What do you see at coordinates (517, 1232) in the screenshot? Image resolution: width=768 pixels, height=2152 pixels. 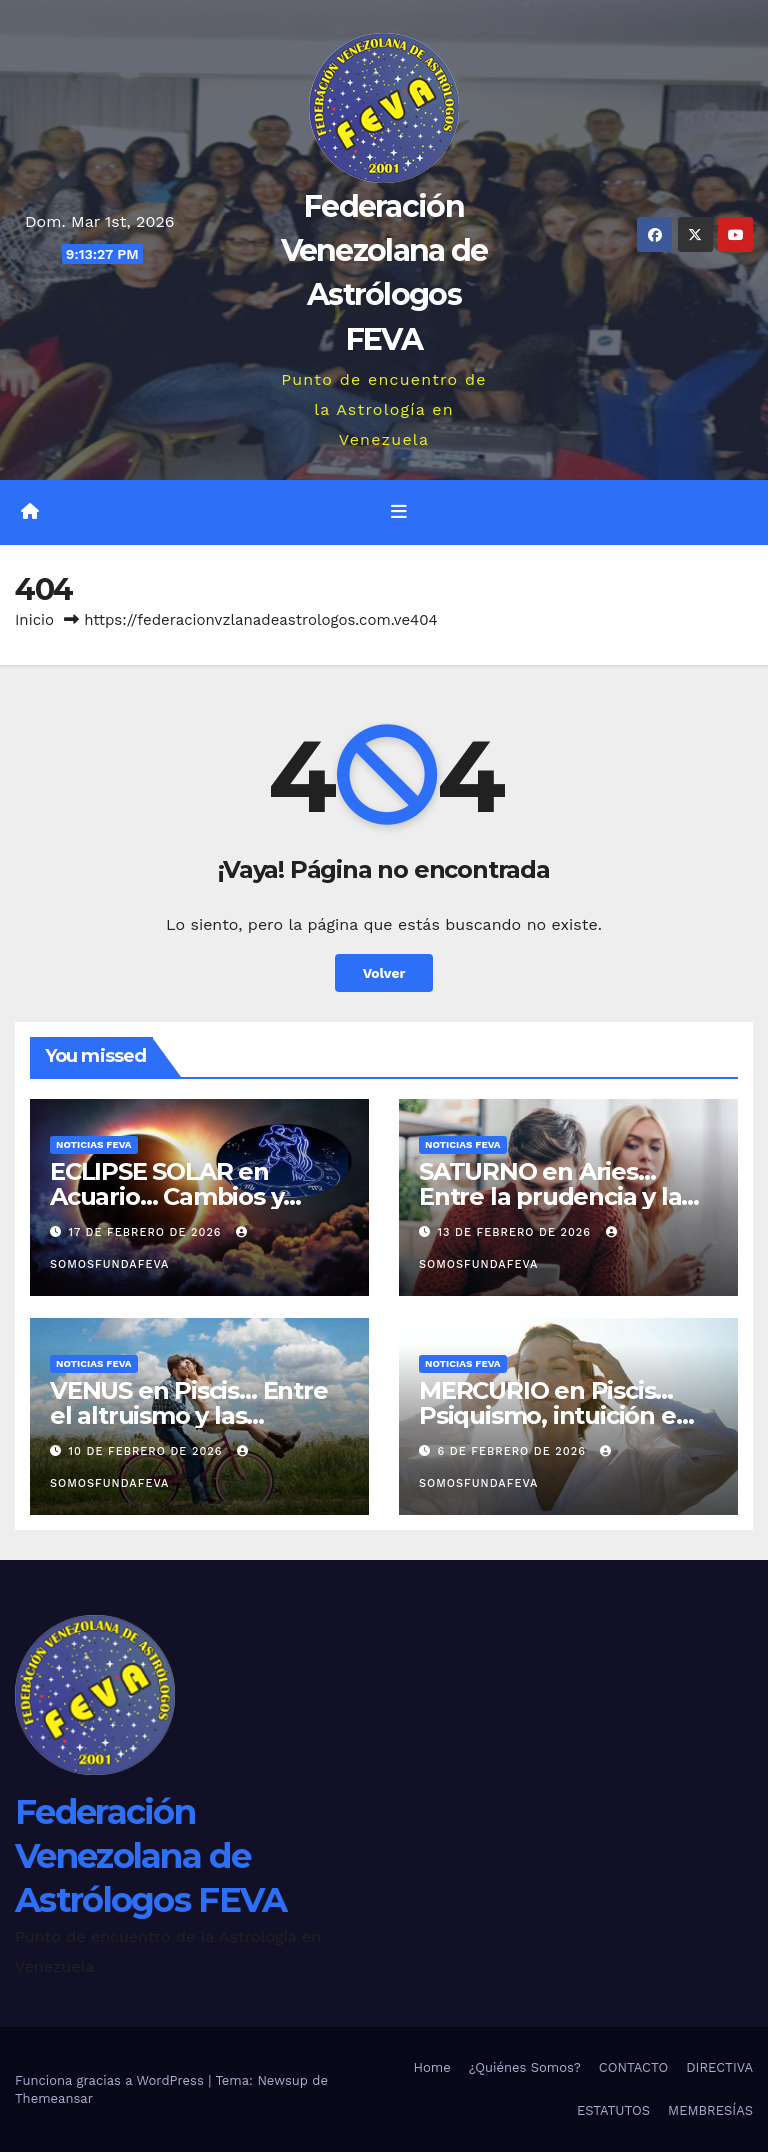 I see `13 de febrero de 2026` at bounding box center [517, 1232].